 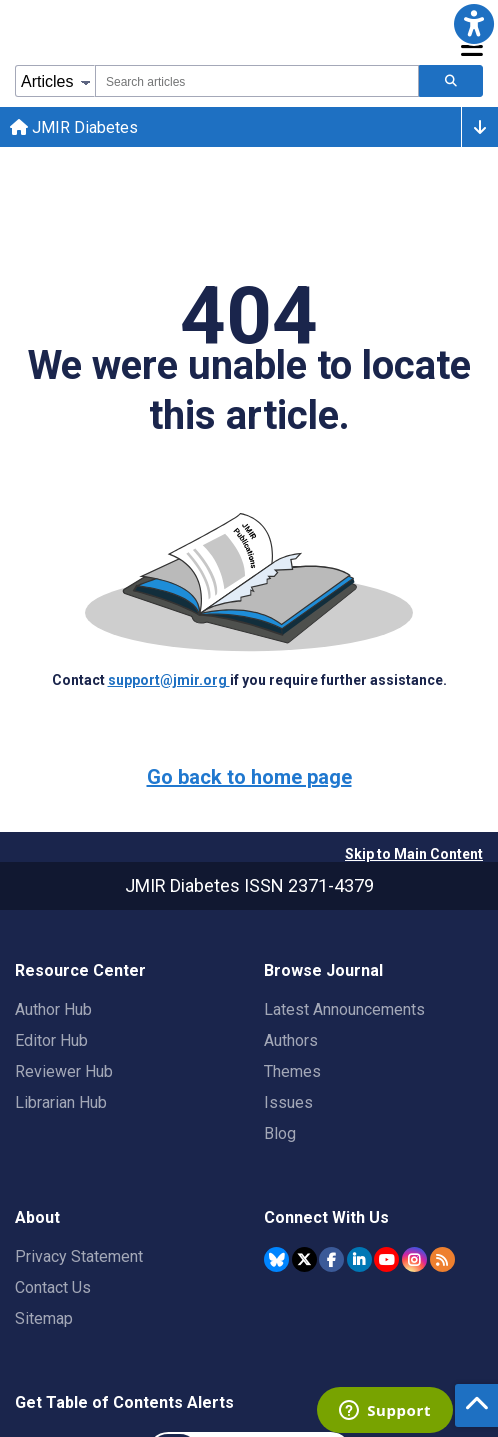 What do you see at coordinates (292, 1071) in the screenshot?
I see `Themes` at bounding box center [292, 1071].